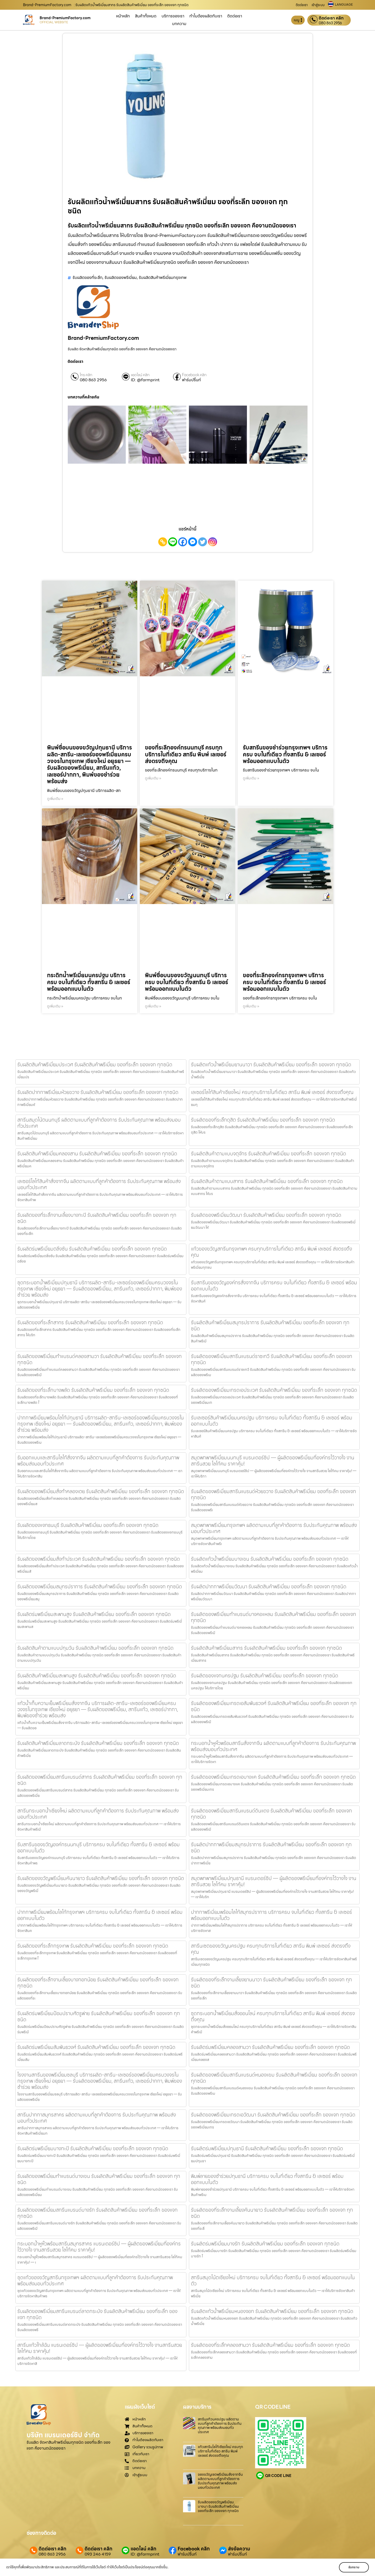 The height and width of the screenshot is (2576, 375). What do you see at coordinates (192, 541) in the screenshot?
I see `[Facebook Messenger]` at bounding box center [192, 541].